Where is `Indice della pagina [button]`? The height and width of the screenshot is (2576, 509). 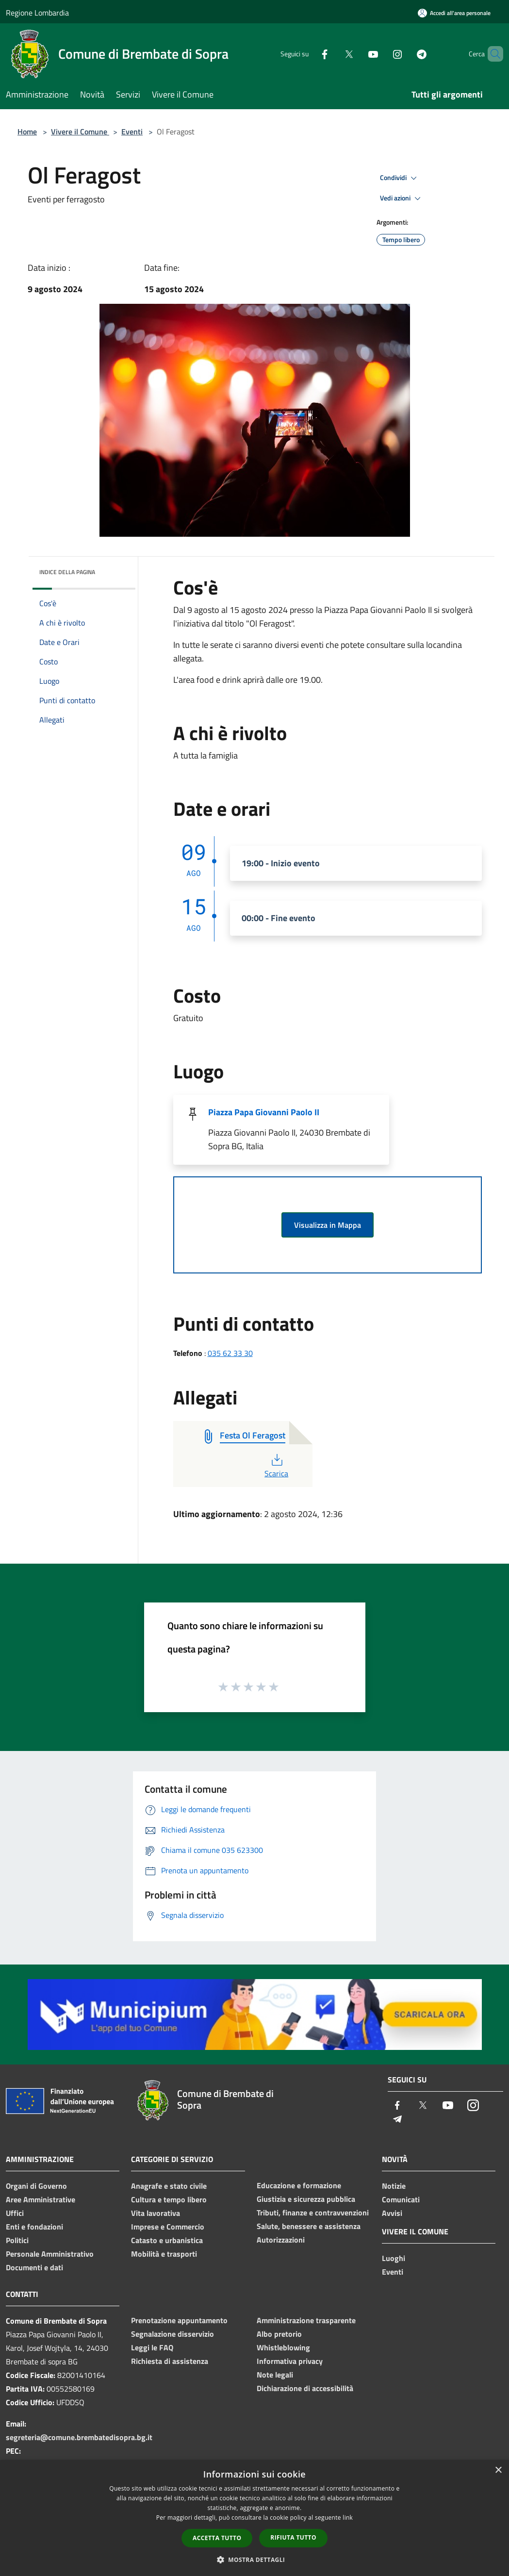
Indice della pagina [button] is located at coordinates (67, 572).